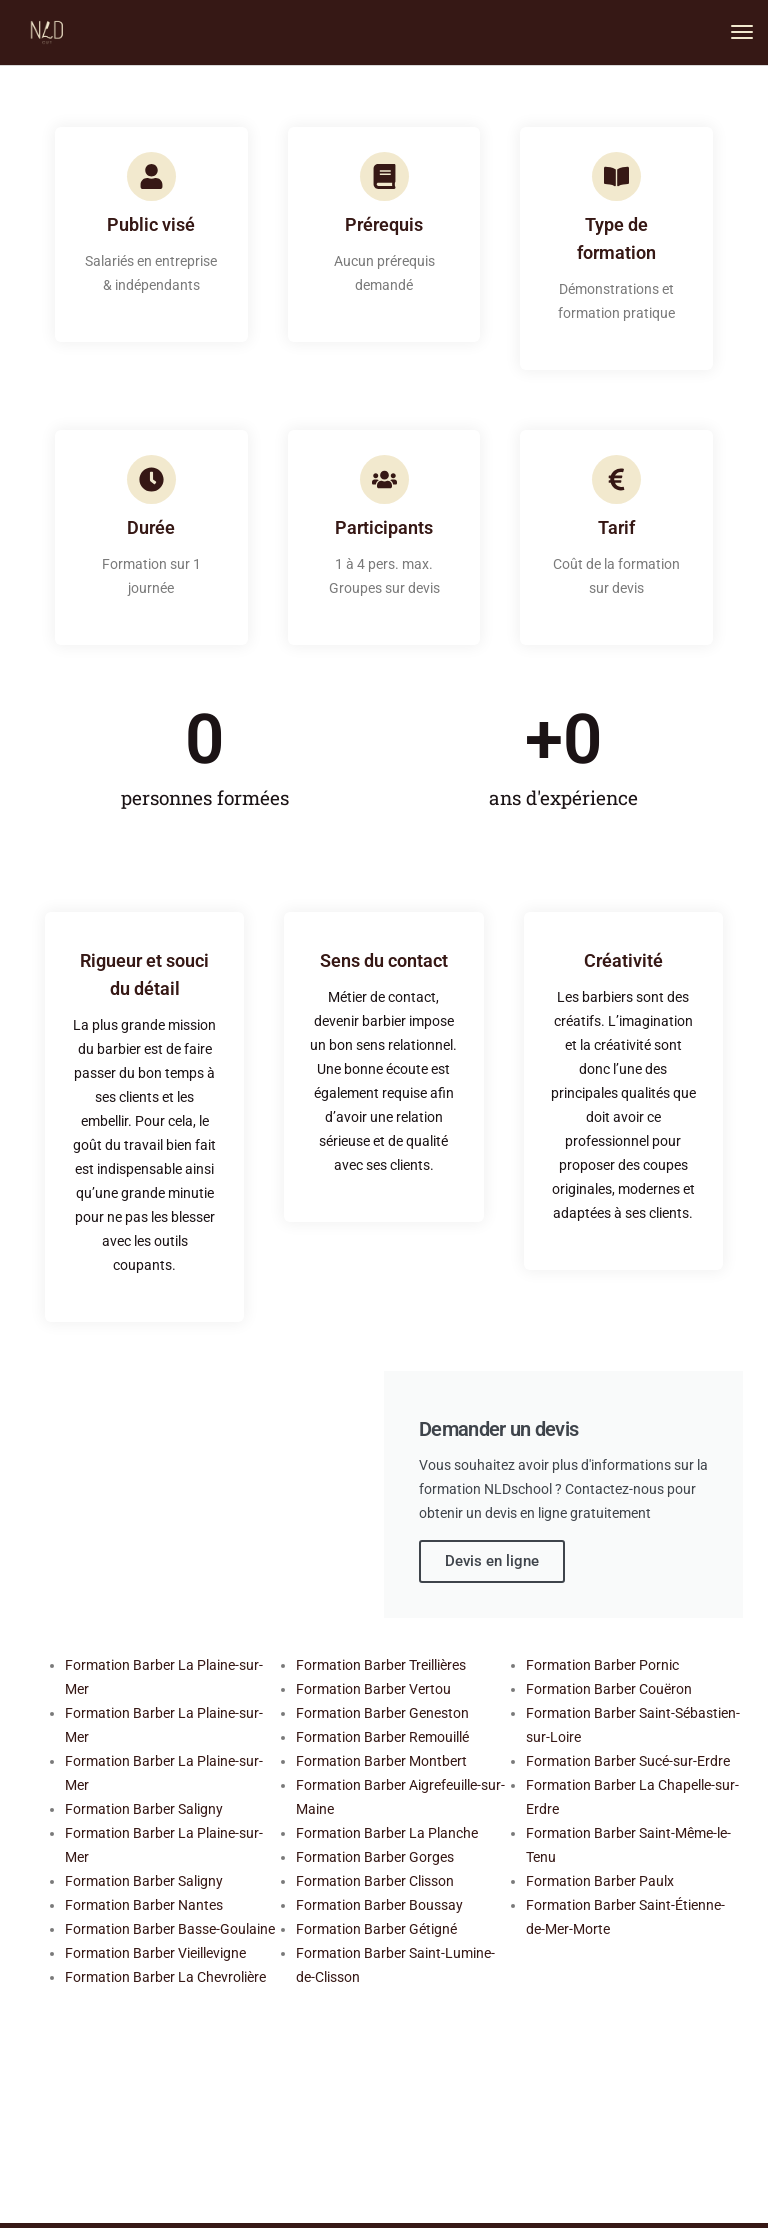 This screenshot has width=768, height=2228. I want to click on Formation Barber Clisson, so click(375, 1881).